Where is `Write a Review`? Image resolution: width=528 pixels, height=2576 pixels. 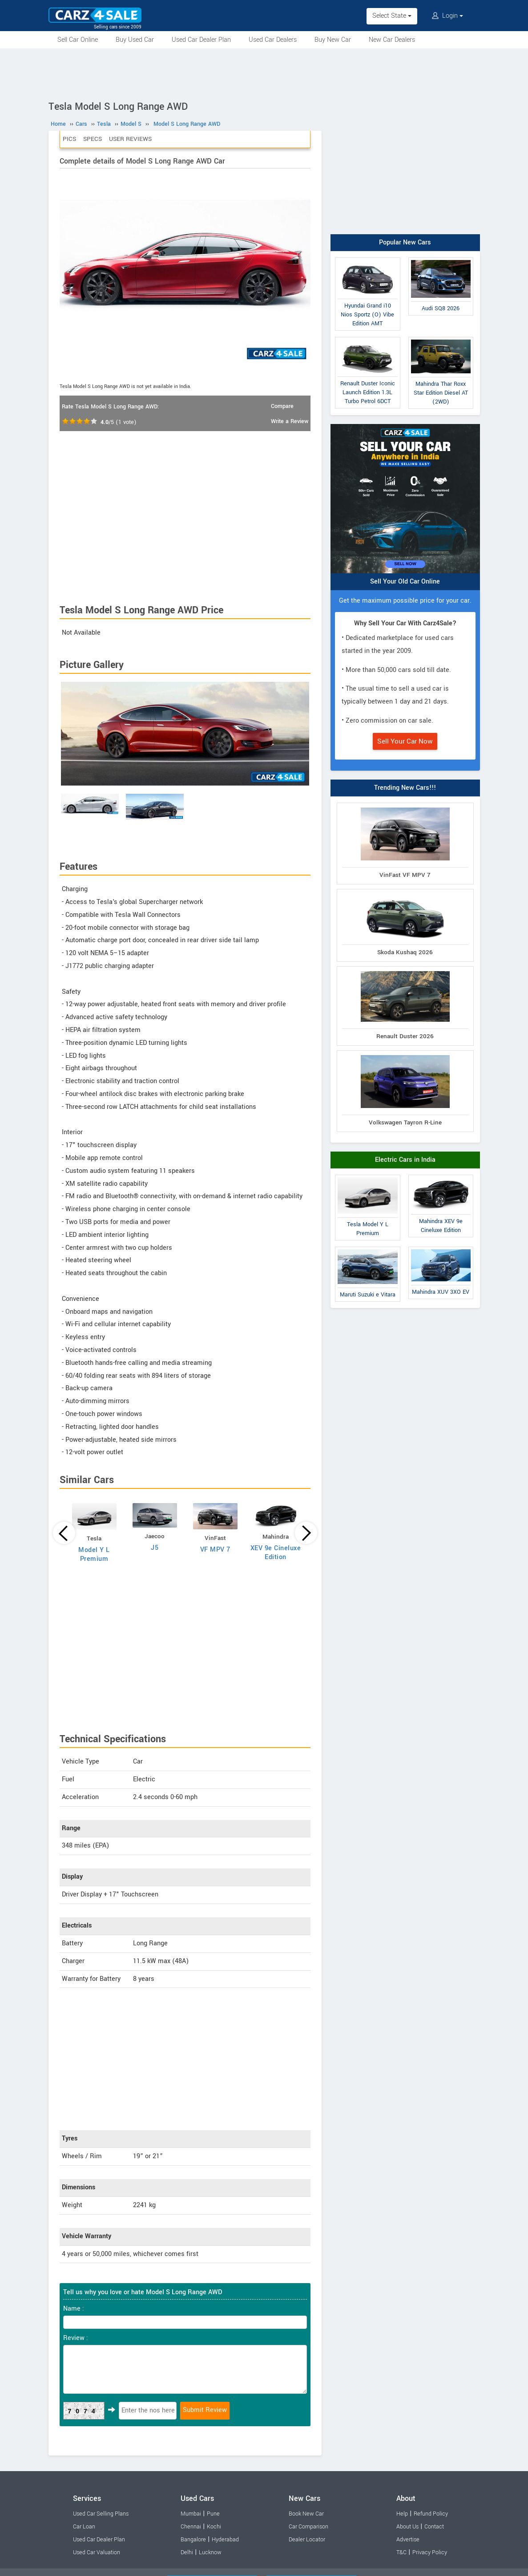 Write a Review is located at coordinates (289, 421).